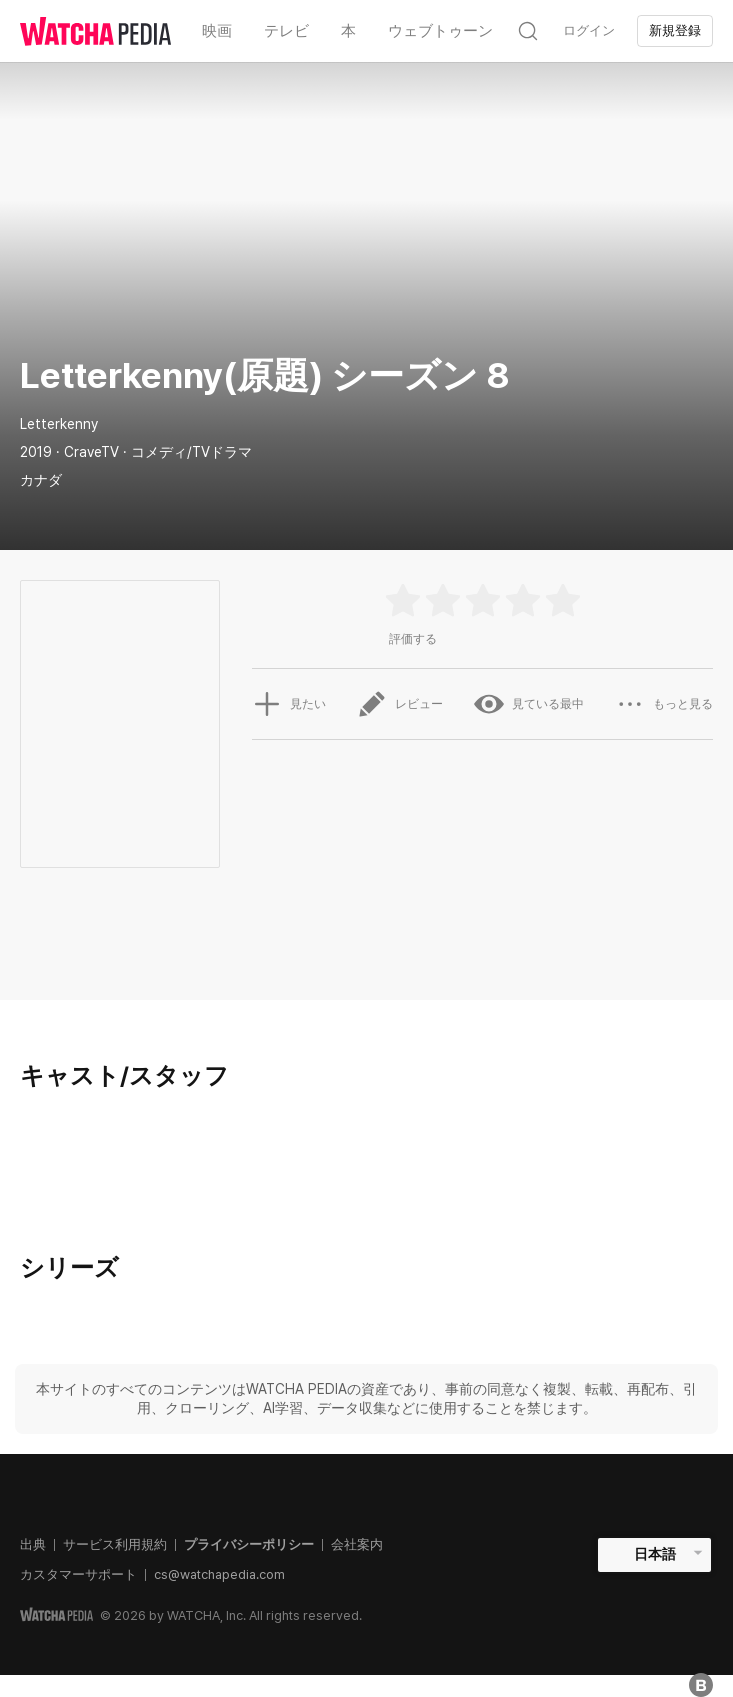  I want to click on 会社案内, so click(357, 1544).